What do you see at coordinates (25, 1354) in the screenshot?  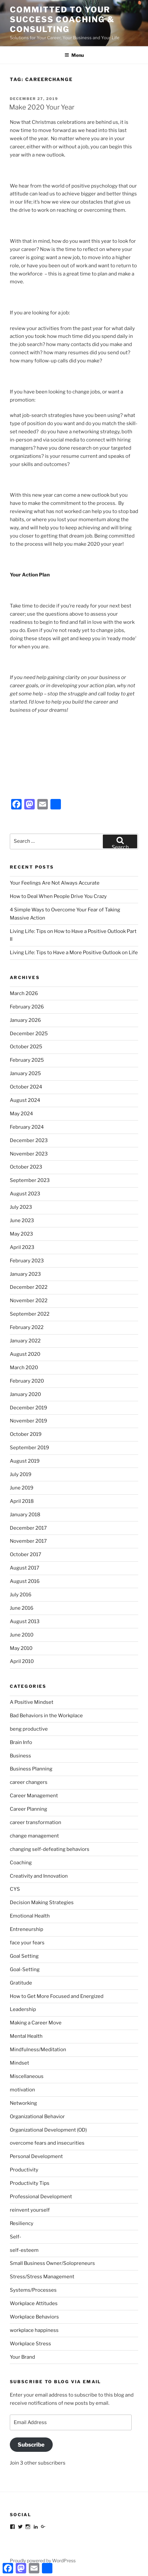 I see `August 2020` at bounding box center [25, 1354].